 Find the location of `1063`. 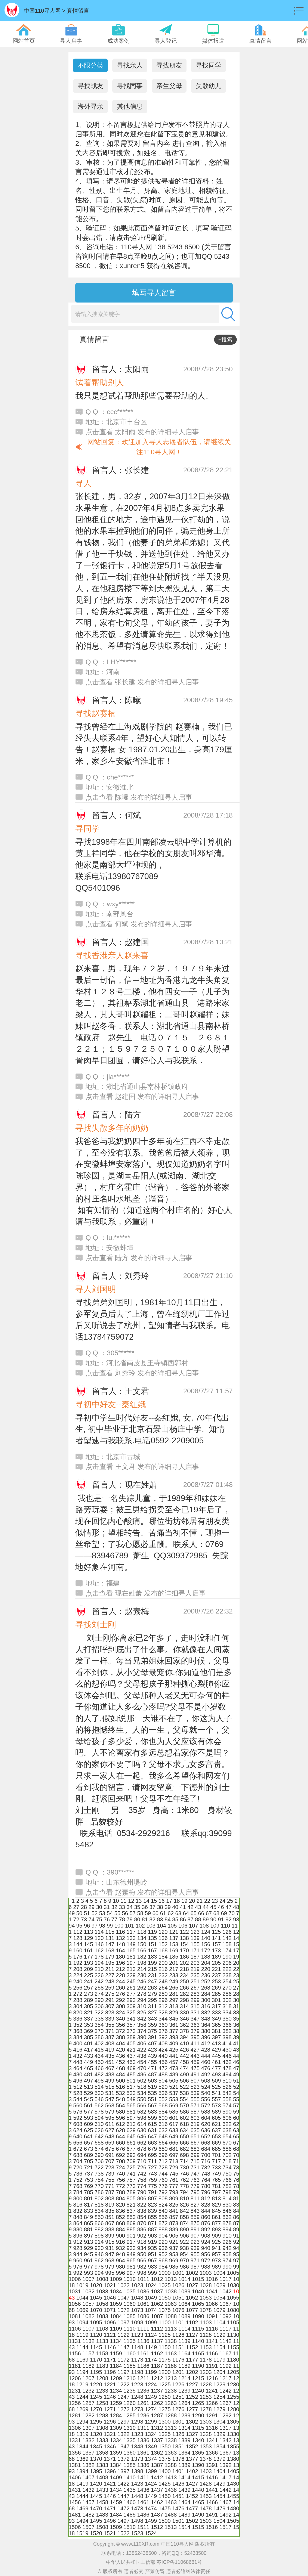

1063 is located at coordinates (170, 2304).